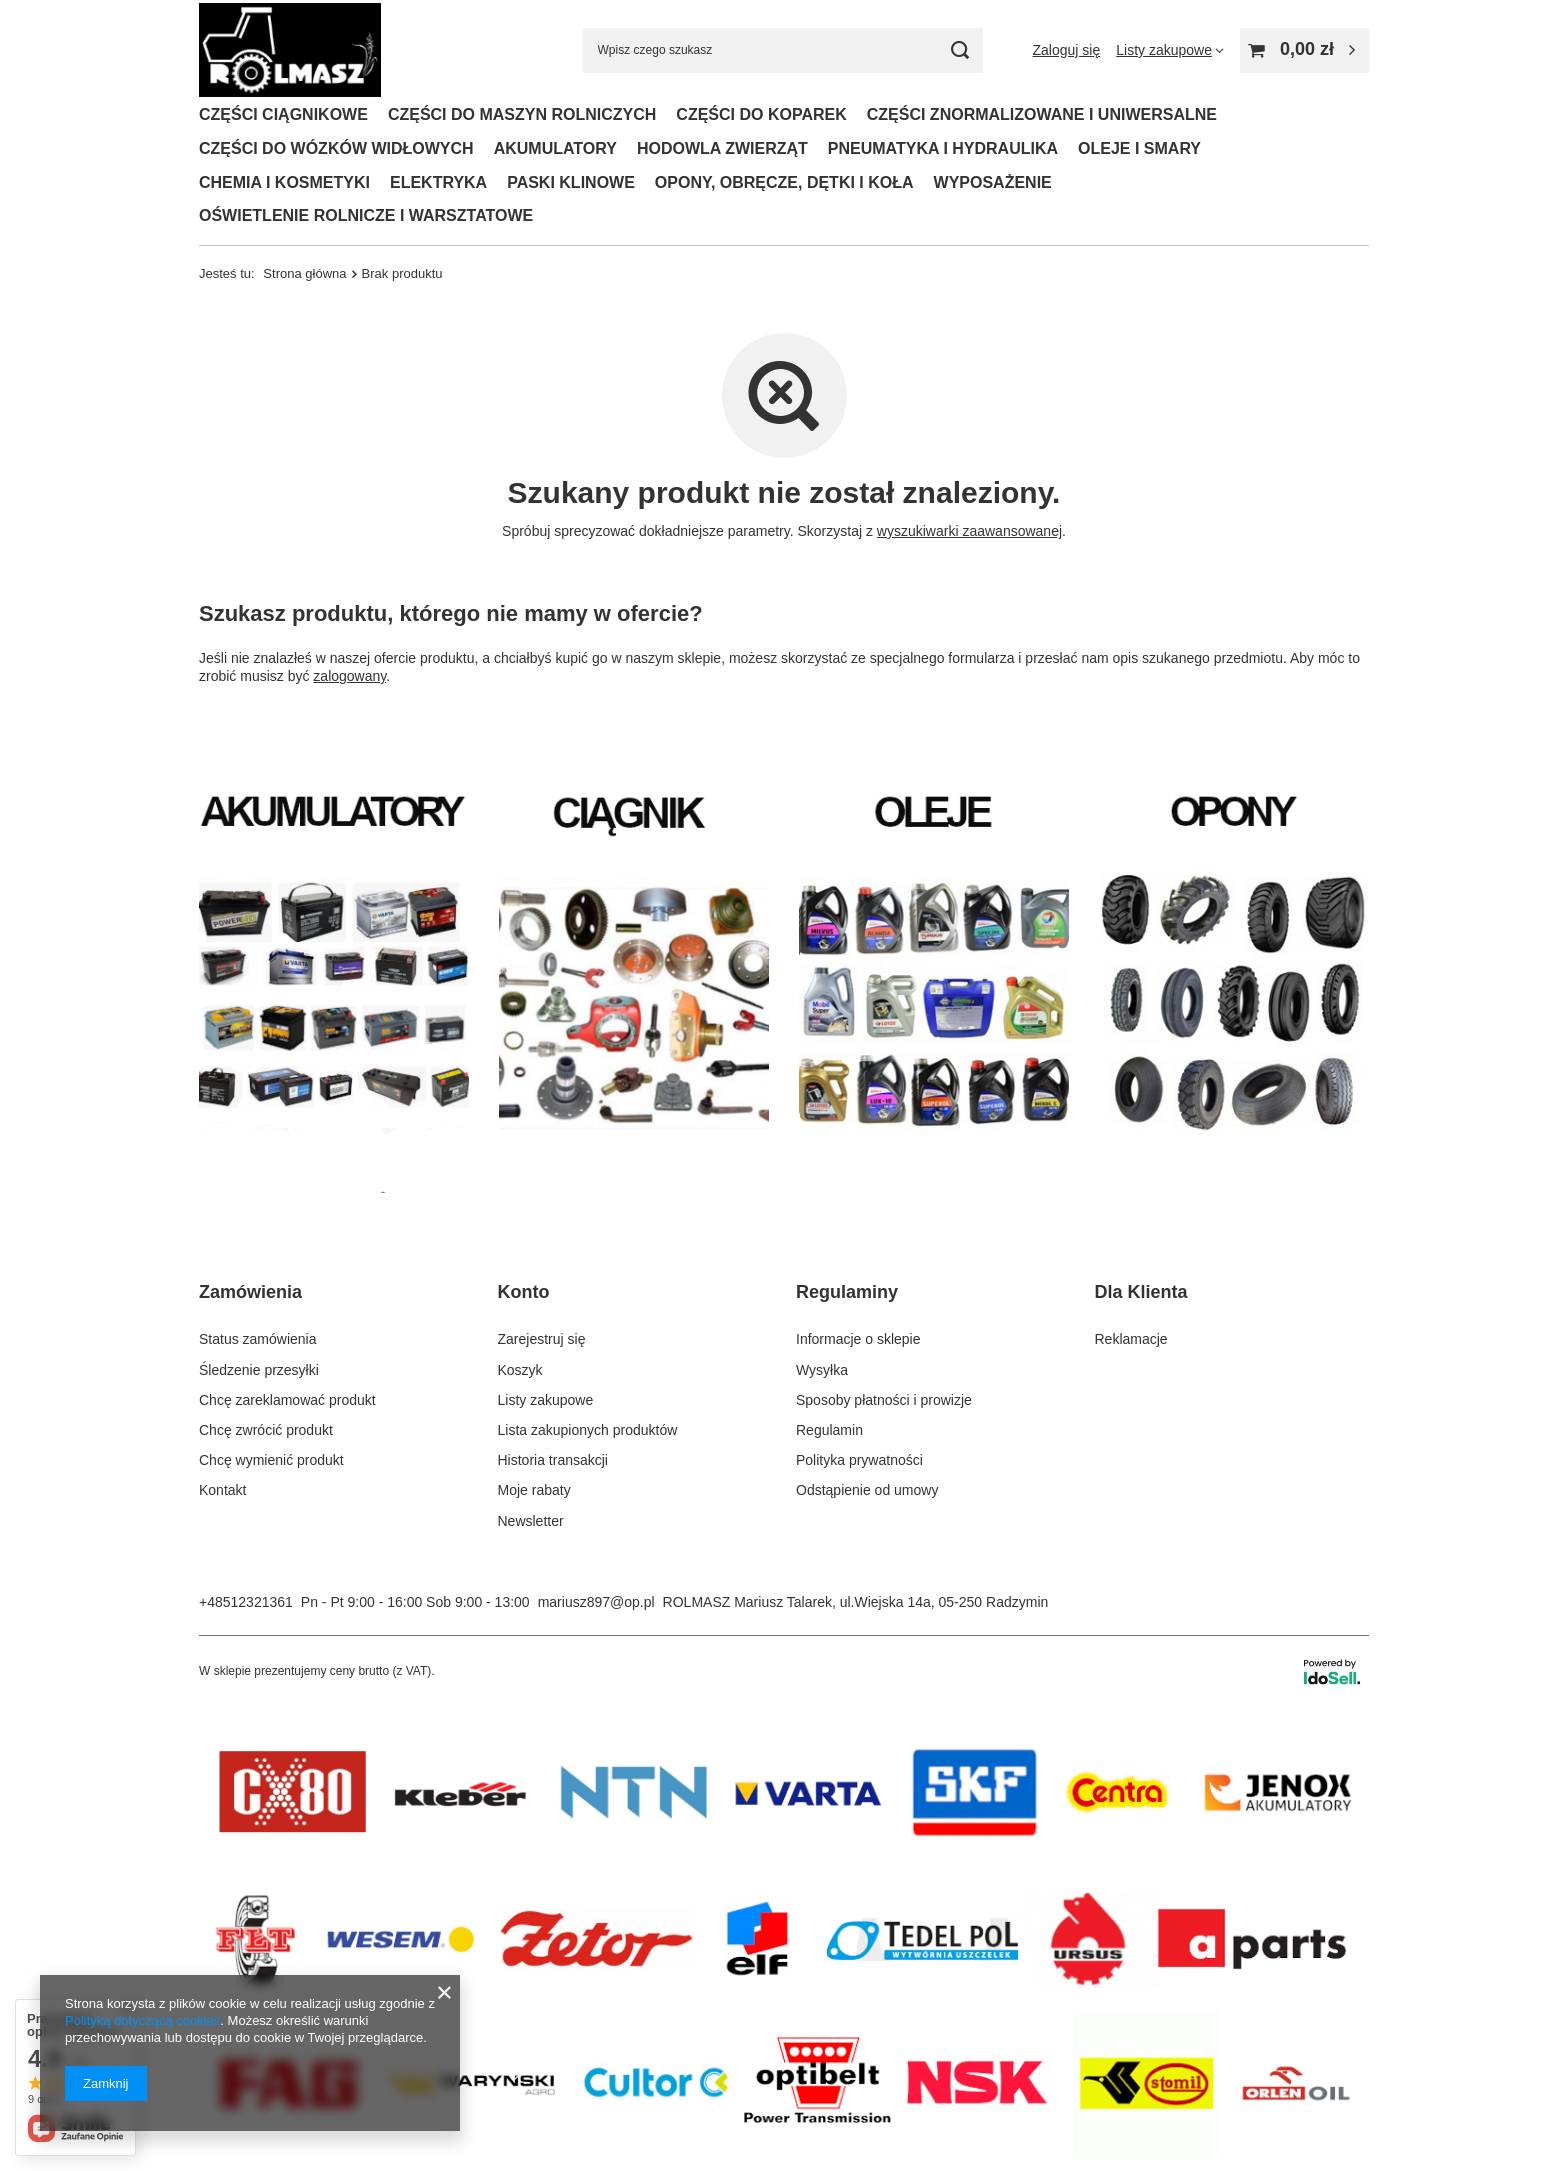 Image resolution: width=1568 pixels, height=2171 pixels. I want to click on OŚWIETLENIE ROLNICZE I WARSZTATOWE, so click(366, 215).